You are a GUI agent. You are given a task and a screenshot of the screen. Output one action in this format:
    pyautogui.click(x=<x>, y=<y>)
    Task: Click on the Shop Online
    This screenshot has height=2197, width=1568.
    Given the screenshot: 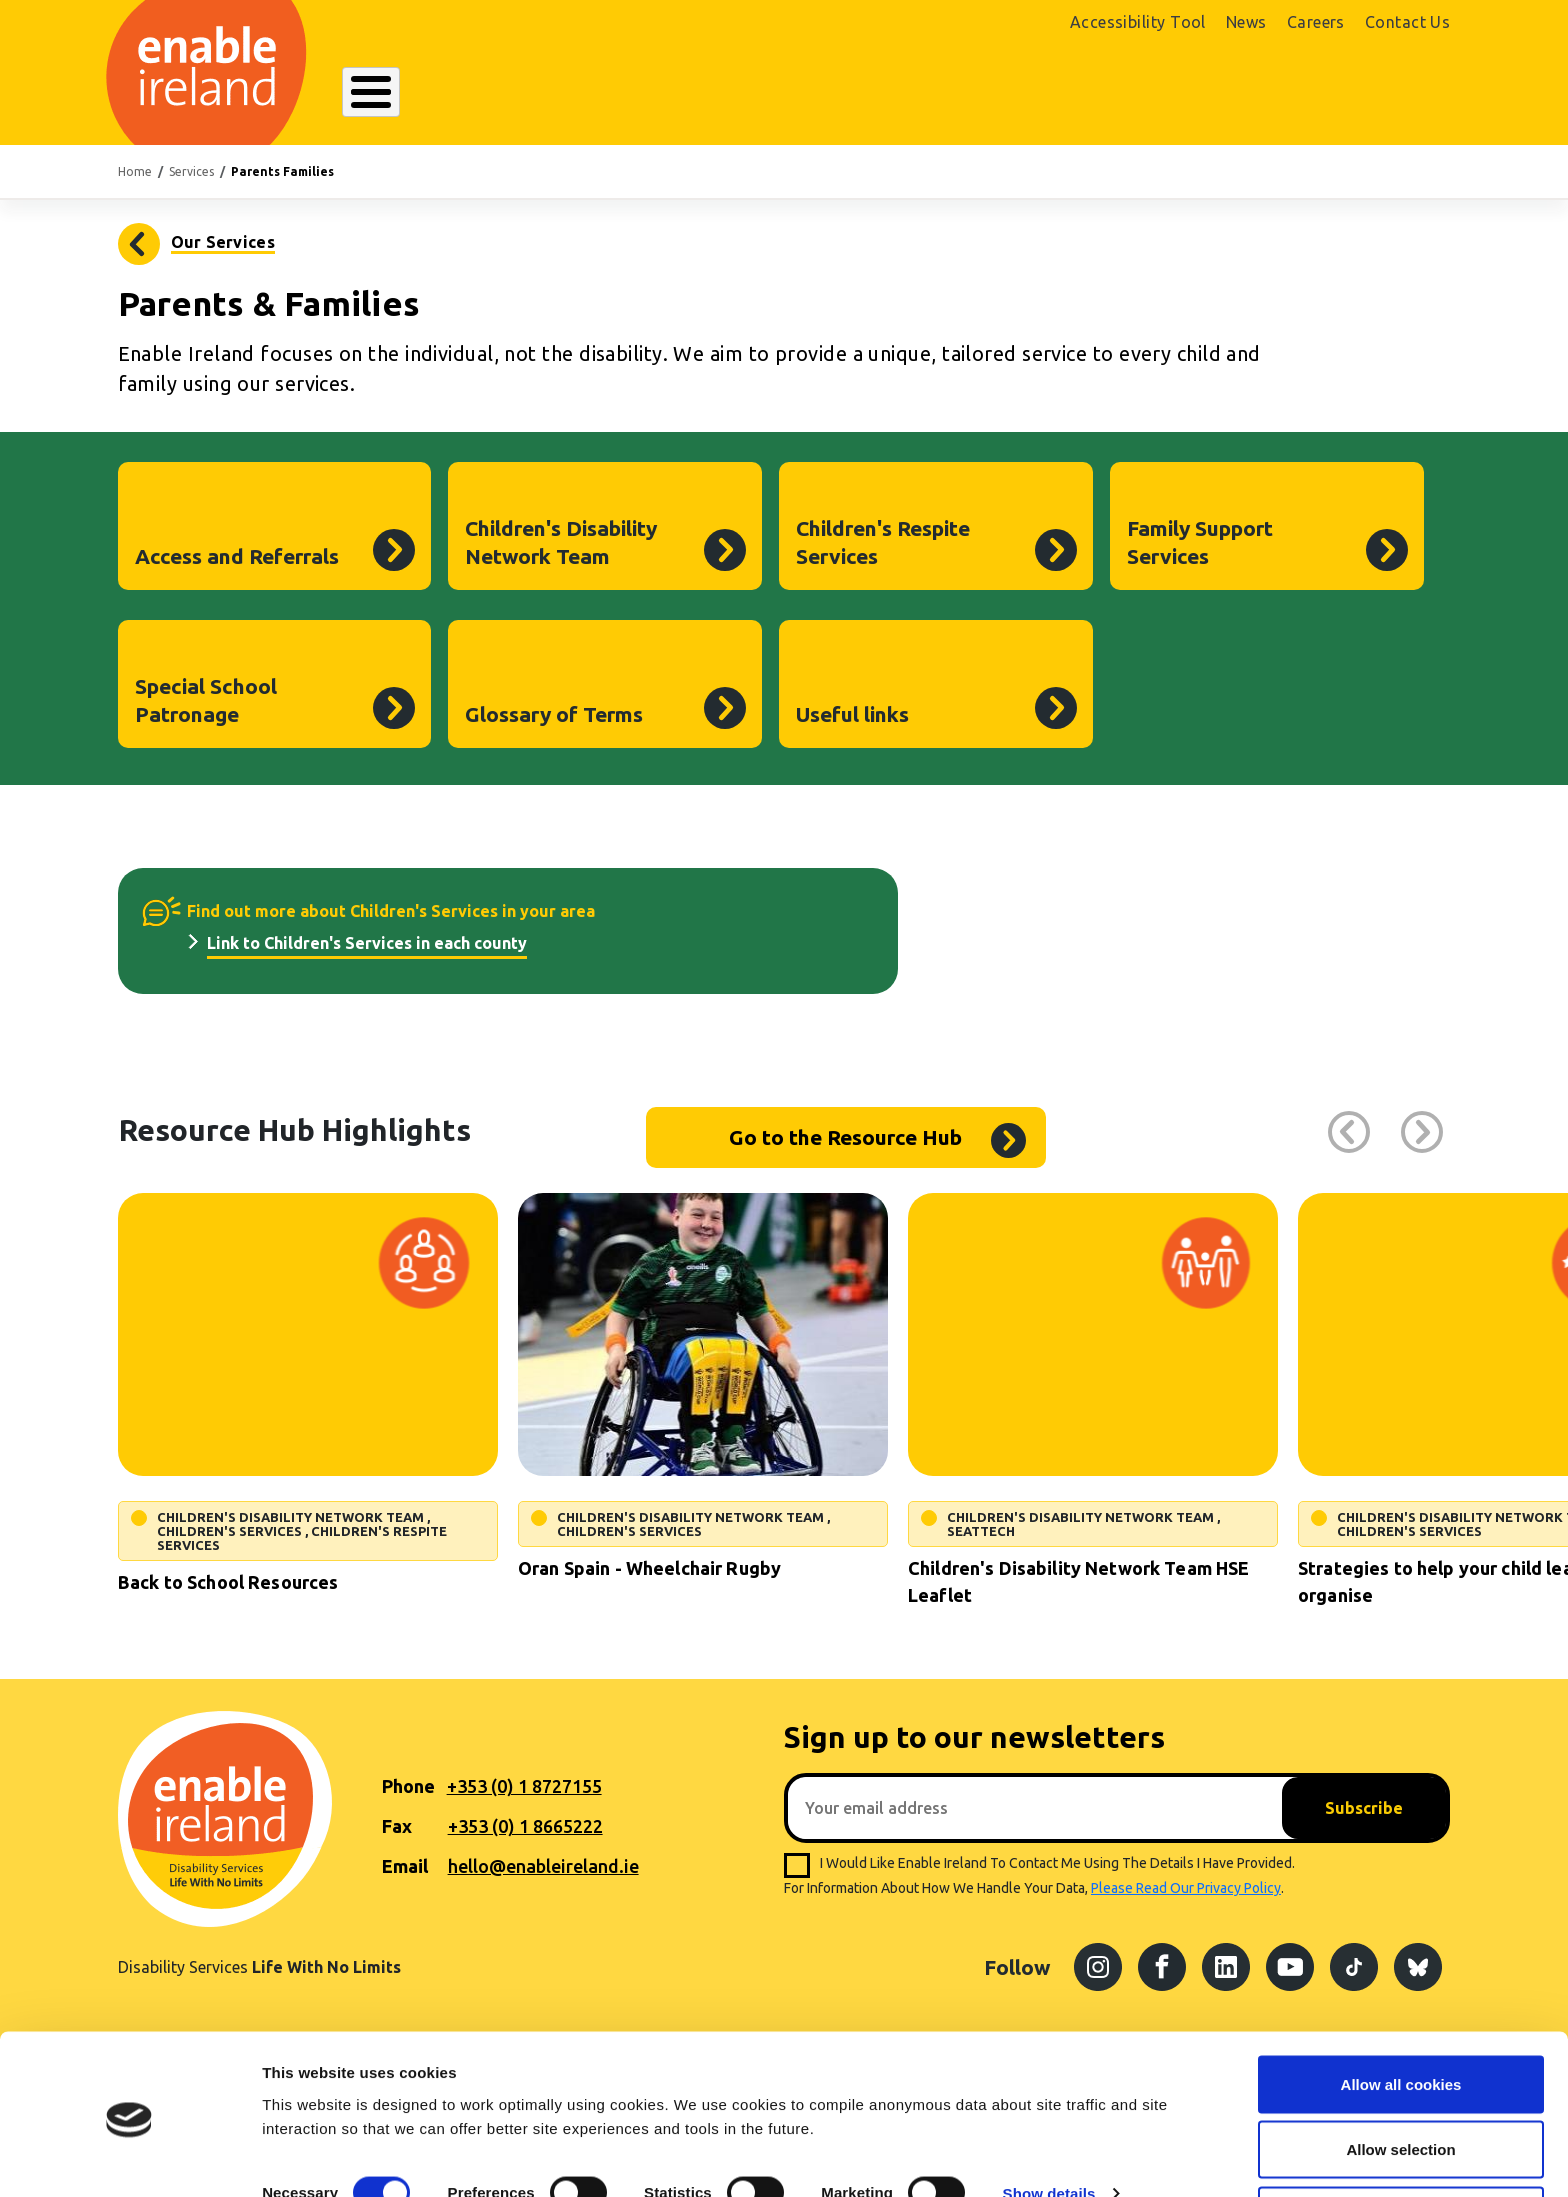 What is the action you would take?
    pyautogui.click(x=1243, y=97)
    